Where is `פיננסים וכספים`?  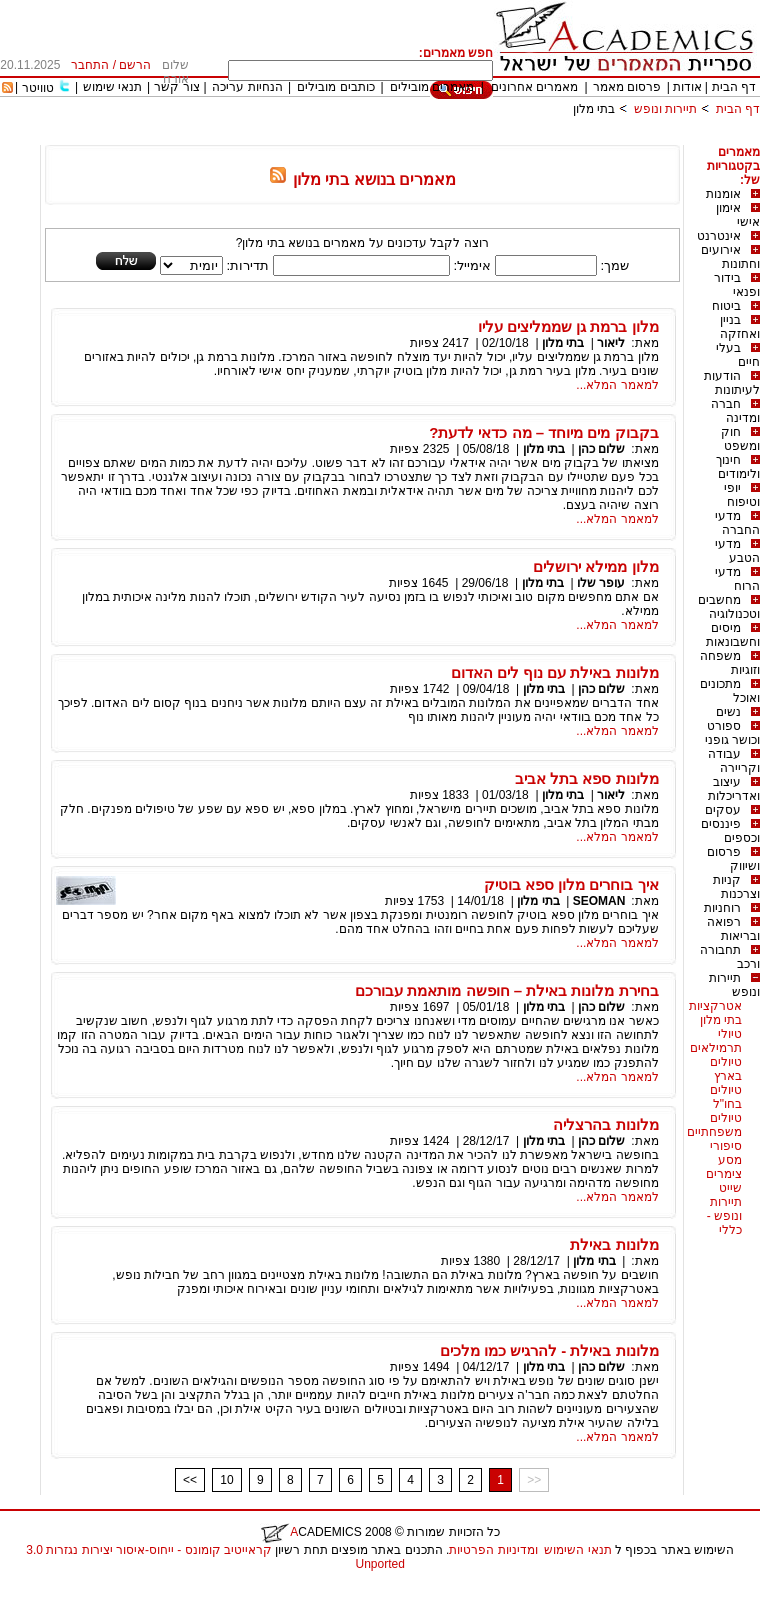
פיננסים וכספים is located at coordinates (730, 831).